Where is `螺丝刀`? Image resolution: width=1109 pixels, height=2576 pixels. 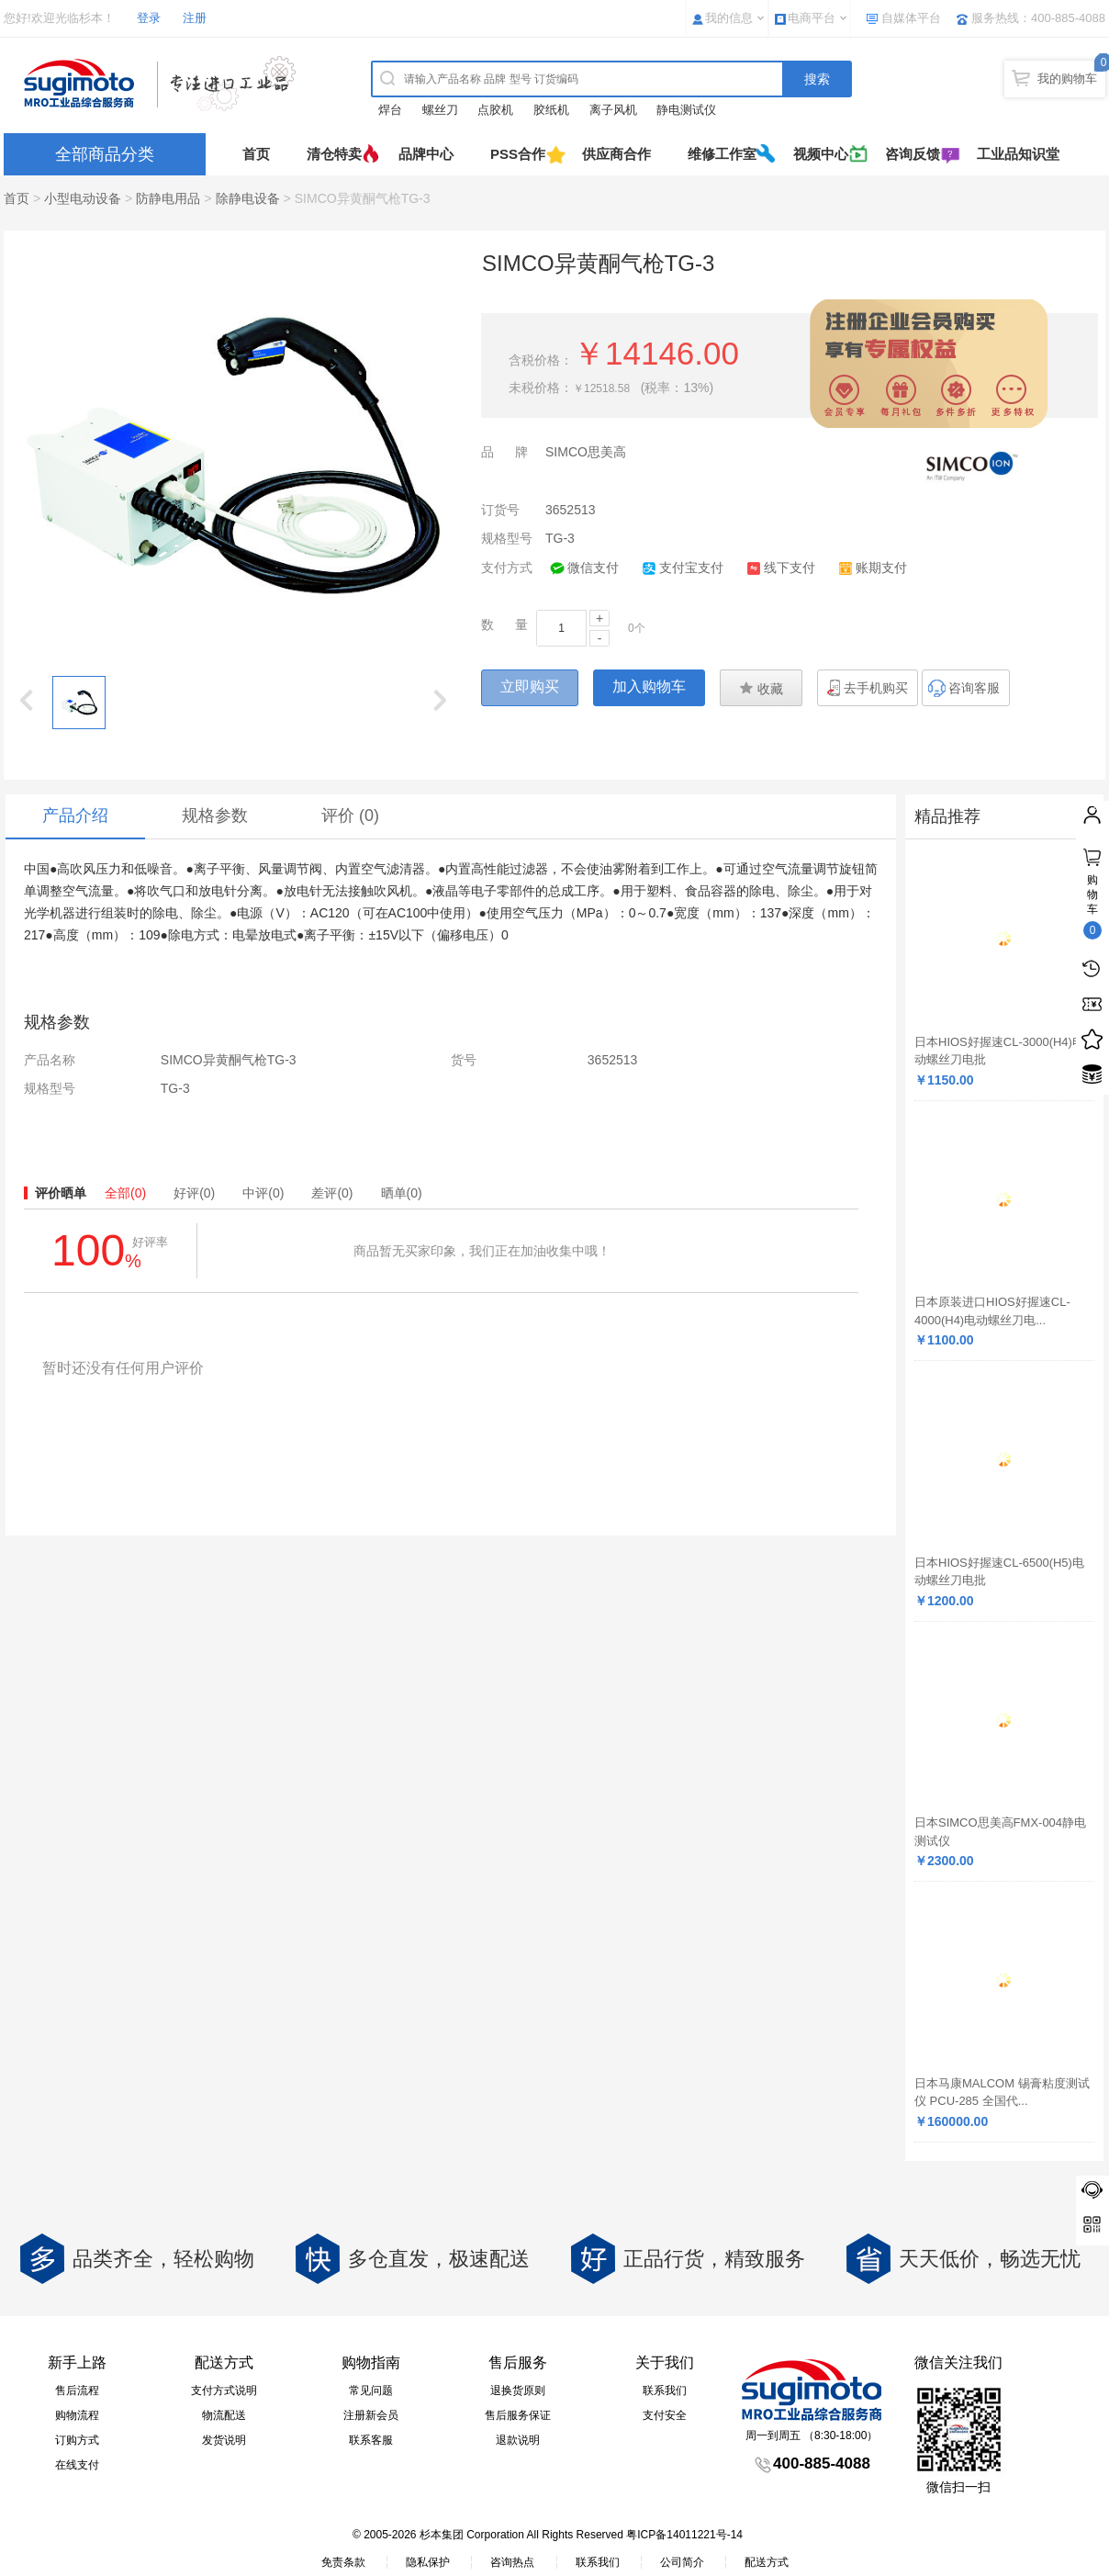 螺丝刀 is located at coordinates (440, 110).